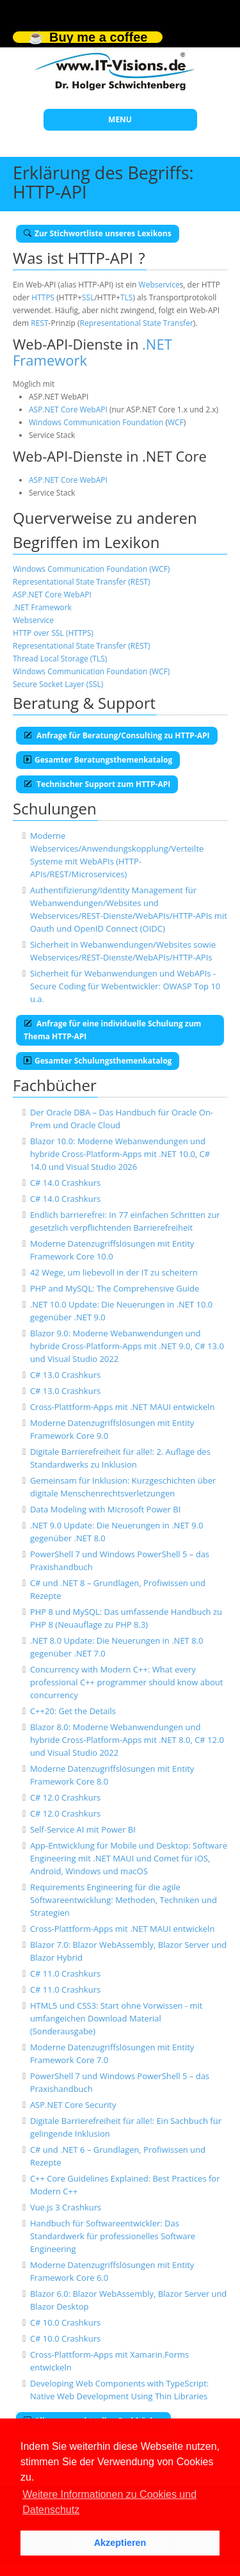 This screenshot has width=240, height=2576. Describe the element at coordinates (73, 1711) in the screenshot. I see `C++20: Get the Details` at that location.